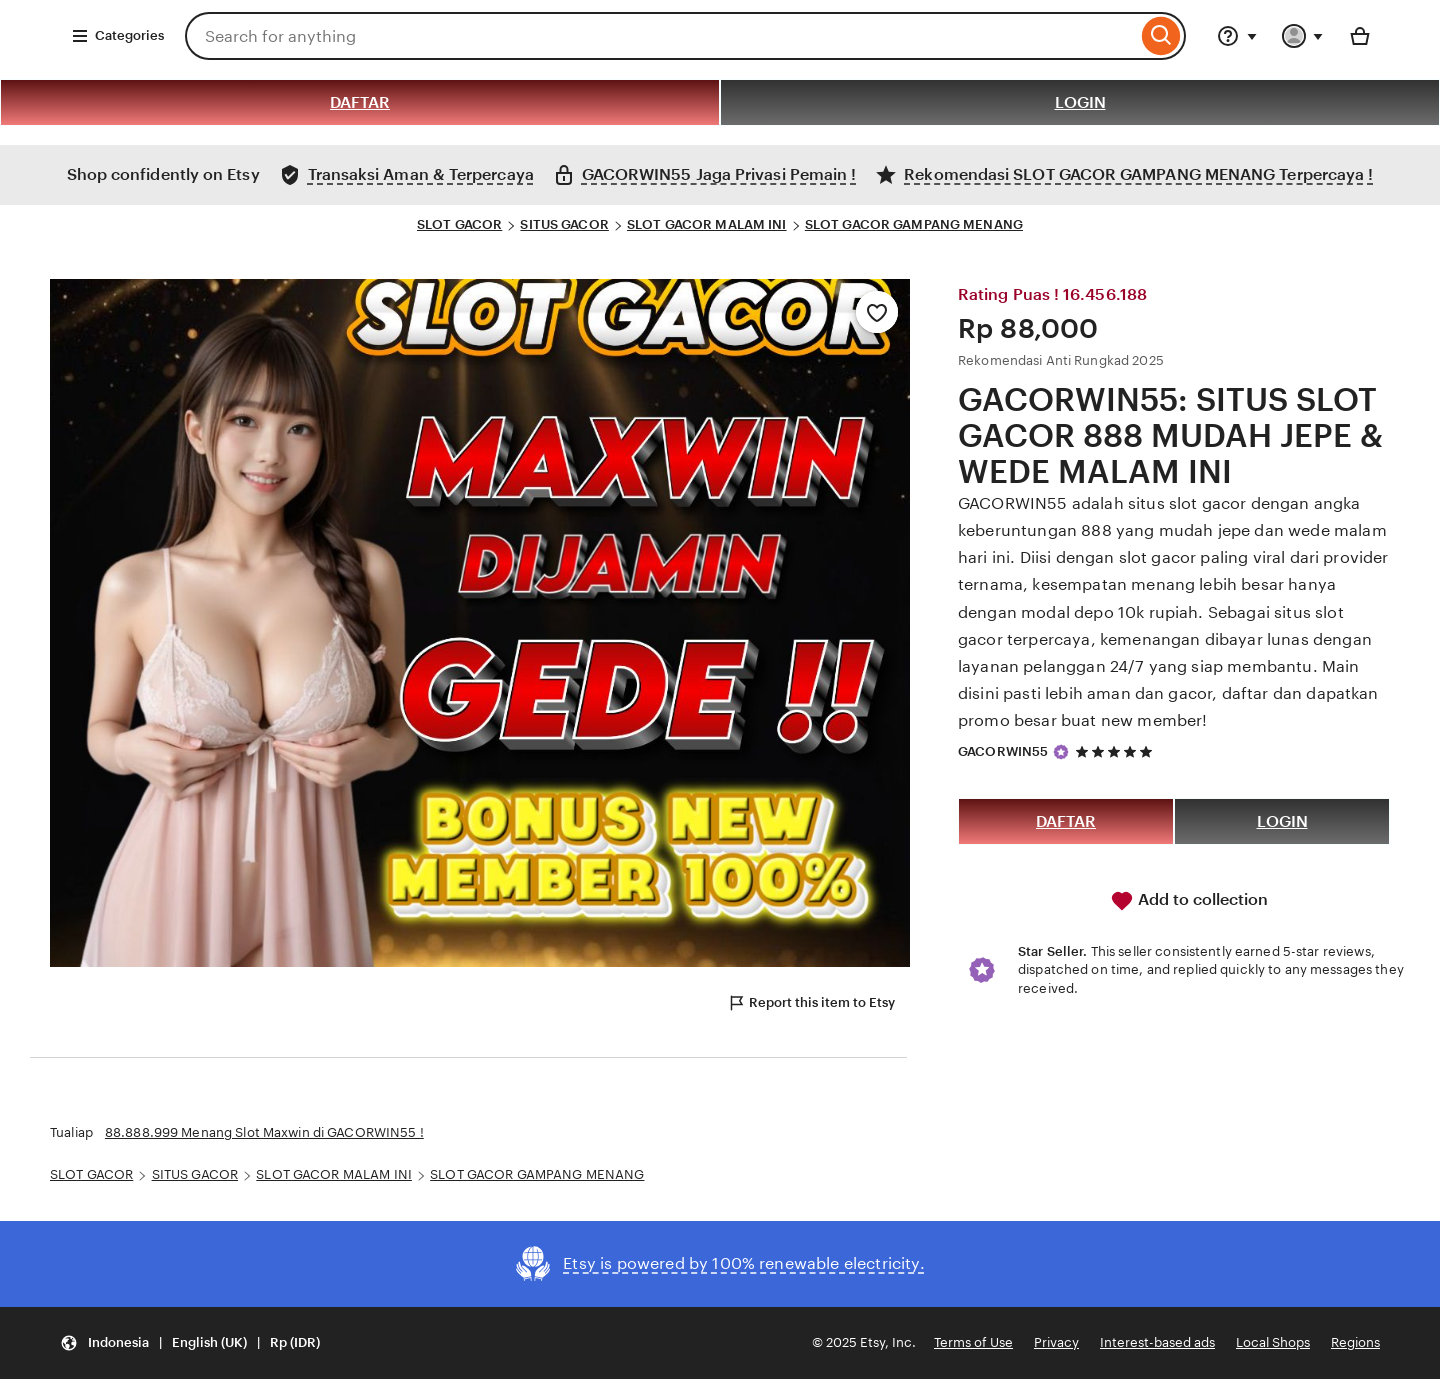 This screenshot has width=1440, height=1379. What do you see at coordinates (1189, 901) in the screenshot?
I see `Add to collection` at bounding box center [1189, 901].